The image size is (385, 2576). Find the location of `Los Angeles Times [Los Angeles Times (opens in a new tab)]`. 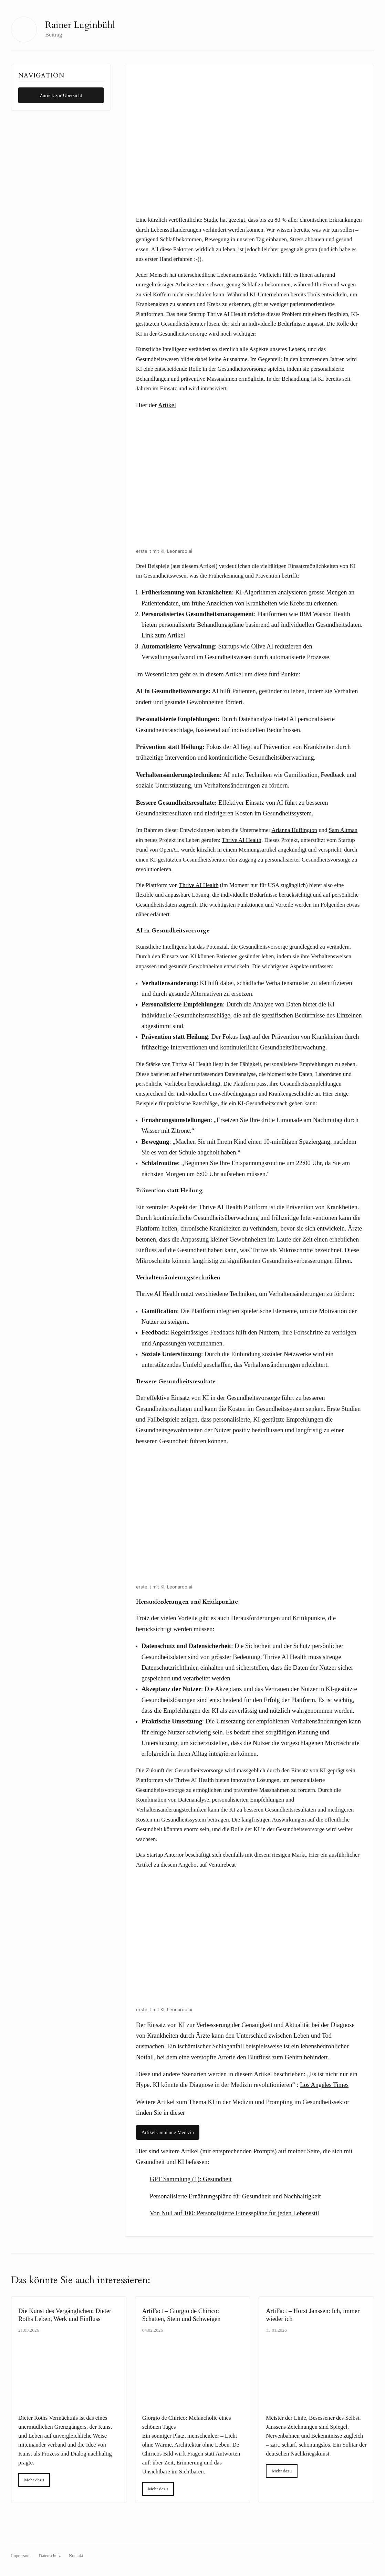

Los Angeles Times [Los Angeles Times (opens in a new tab)] is located at coordinates (324, 2084).